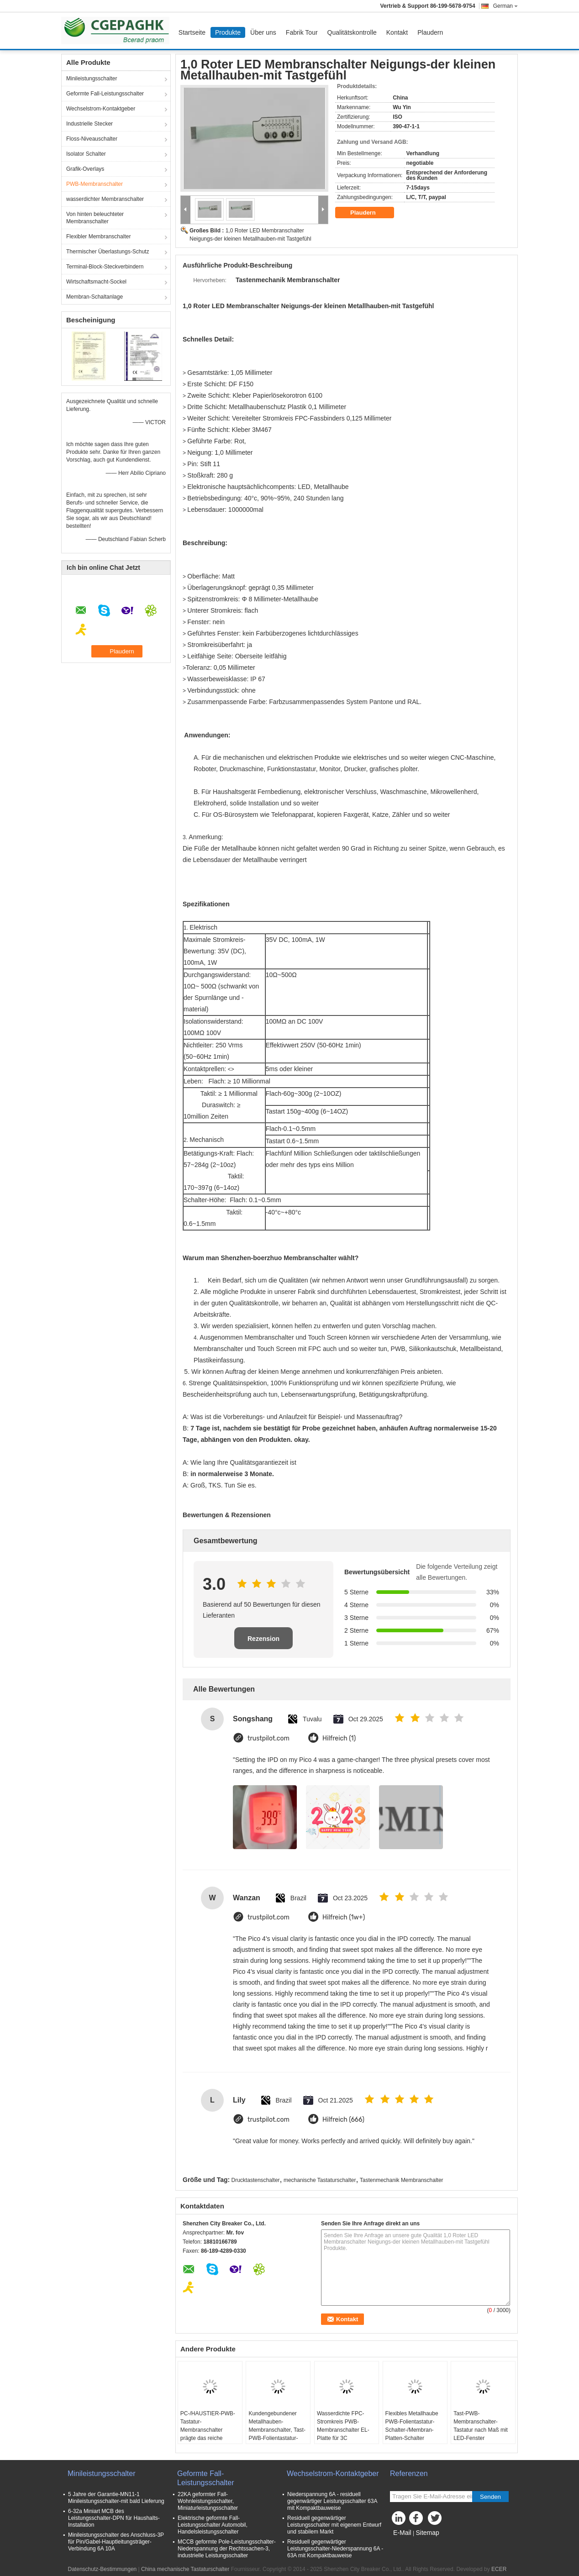 The height and width of the screenshot is (2576, 579). I want to click on Residuell gegenwärtiger Leistungsschalter mit eigenem Entwurf und stabilem Markt, so click(334, 2525).